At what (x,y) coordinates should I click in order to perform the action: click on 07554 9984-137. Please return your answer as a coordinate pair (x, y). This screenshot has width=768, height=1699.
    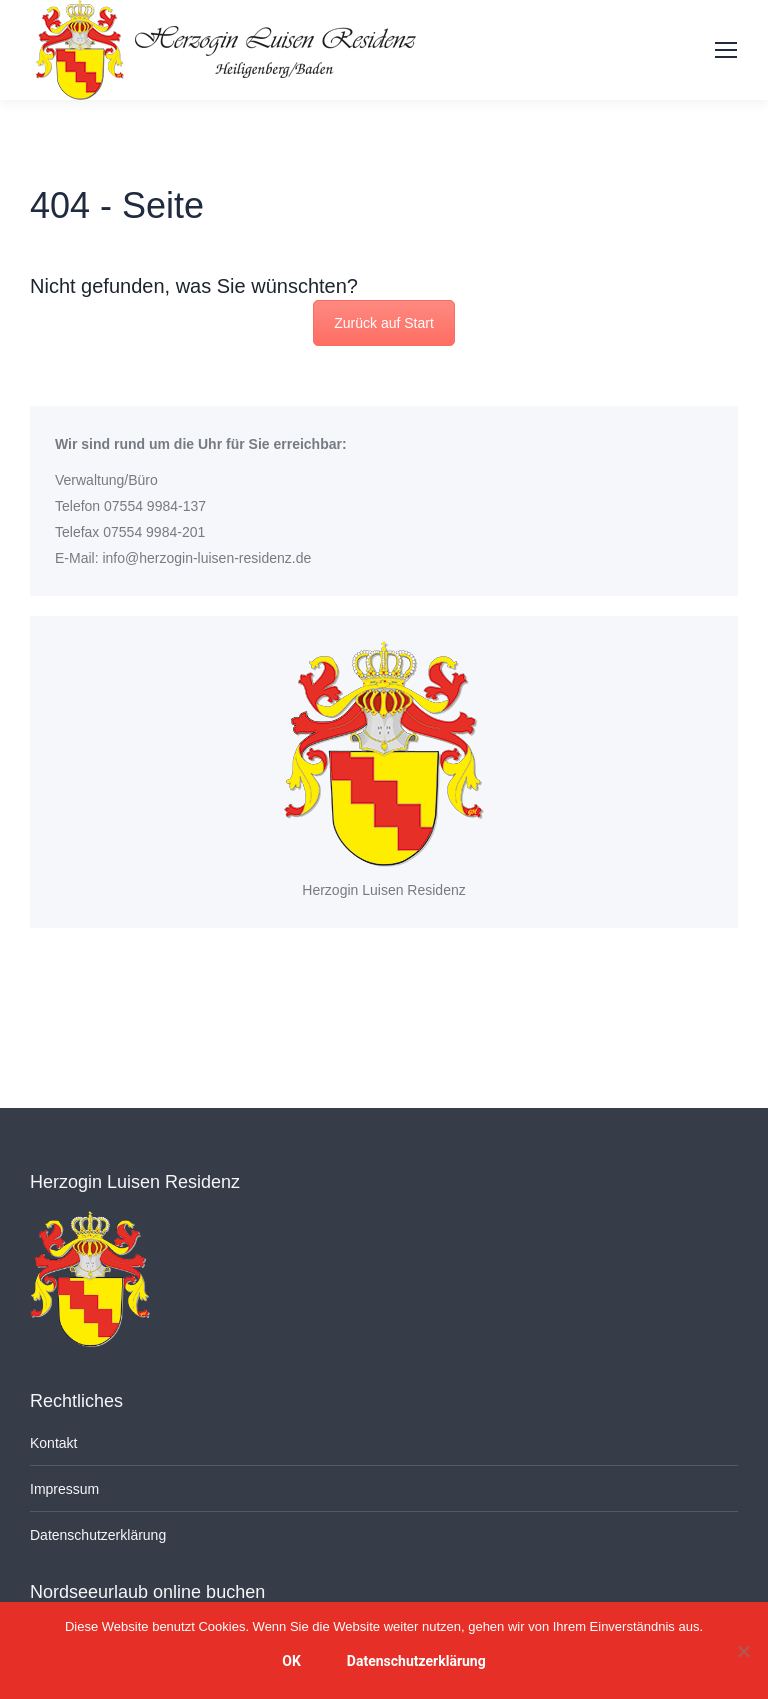
    Looking at the image, I should click on (155, 506).